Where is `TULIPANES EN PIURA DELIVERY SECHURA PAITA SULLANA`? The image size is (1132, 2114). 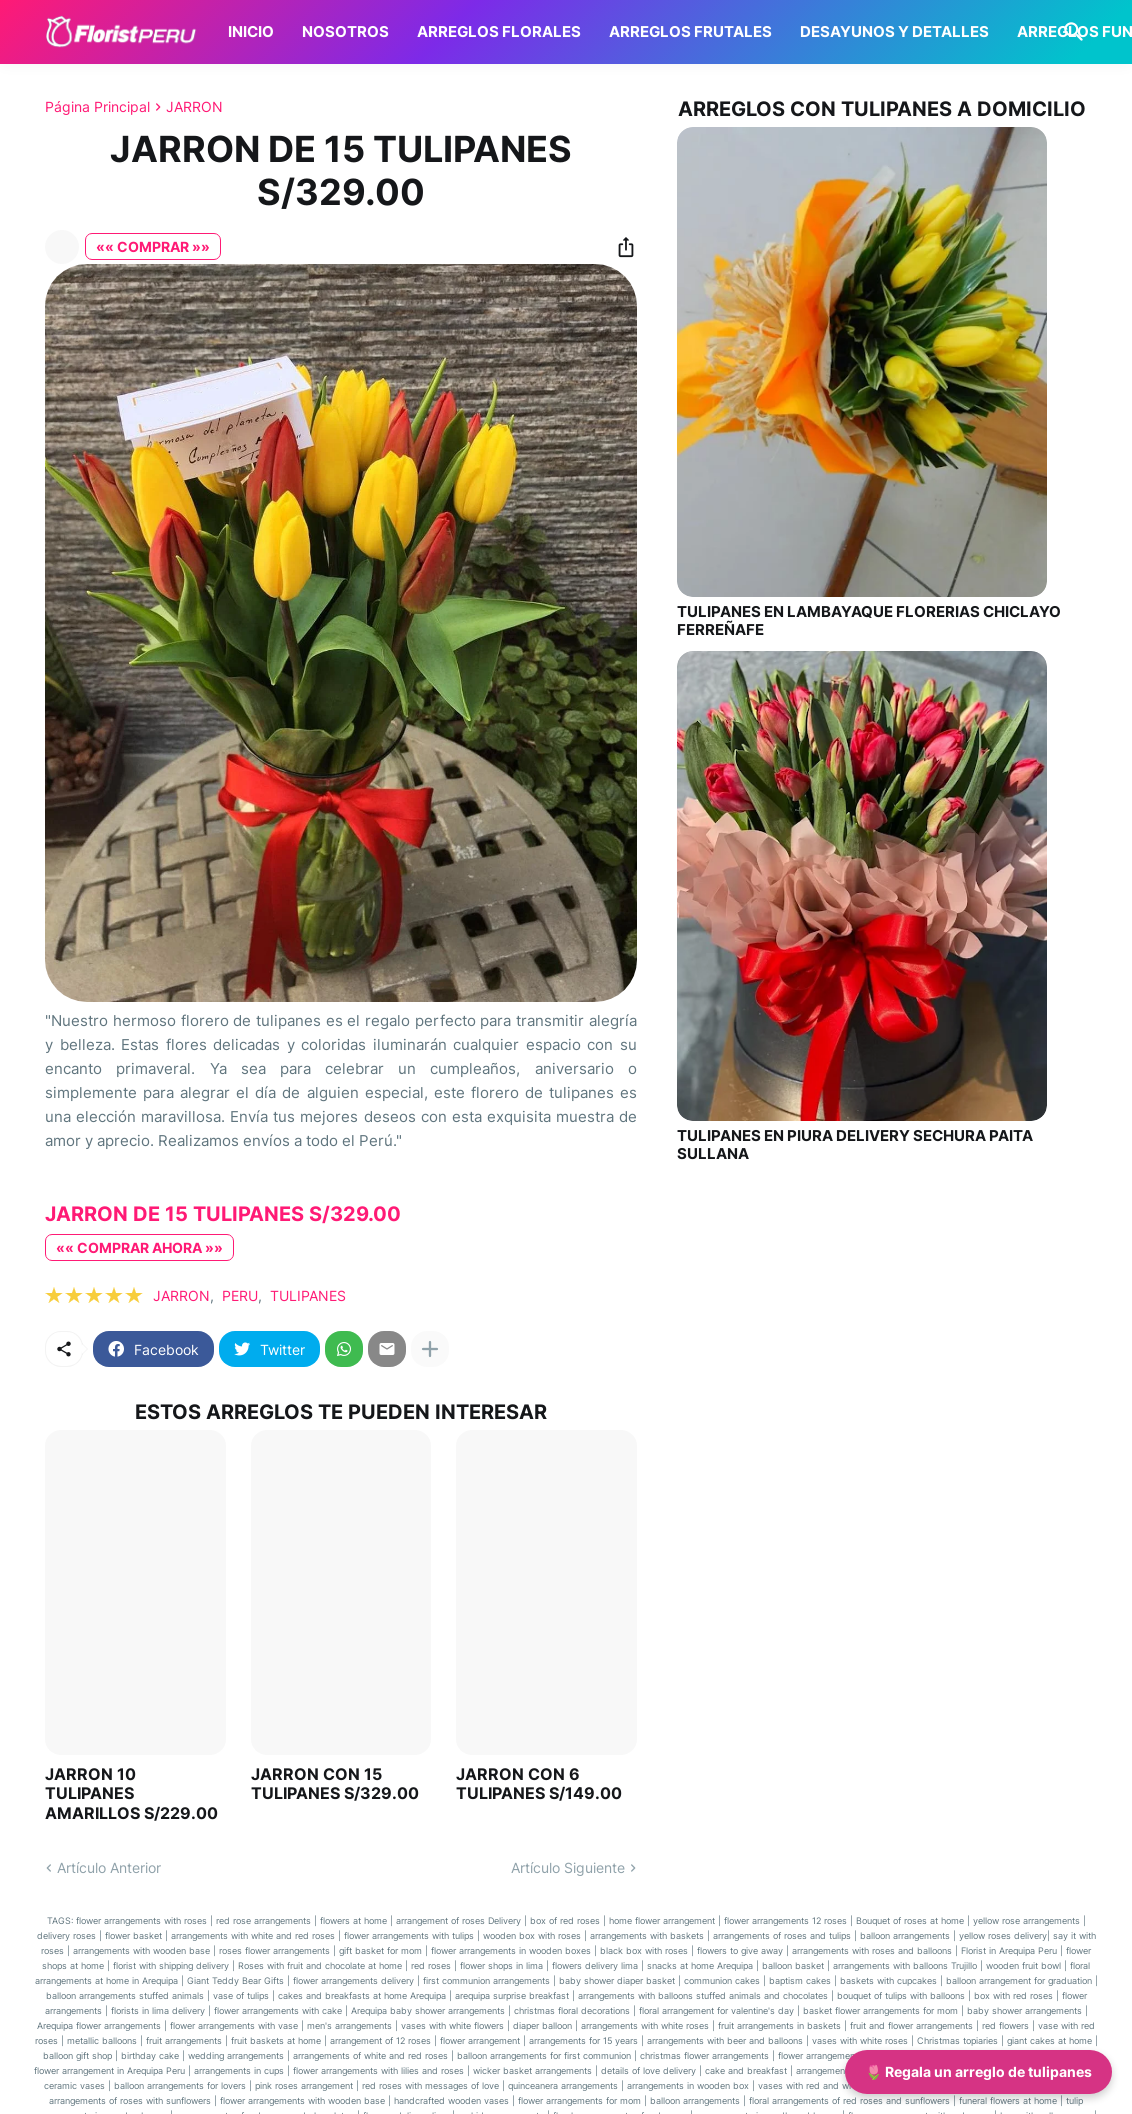 TULIPANES EN PIURA DELIVERY SECHURA PAITA SULLANA is located at coordinates (855, 1145).